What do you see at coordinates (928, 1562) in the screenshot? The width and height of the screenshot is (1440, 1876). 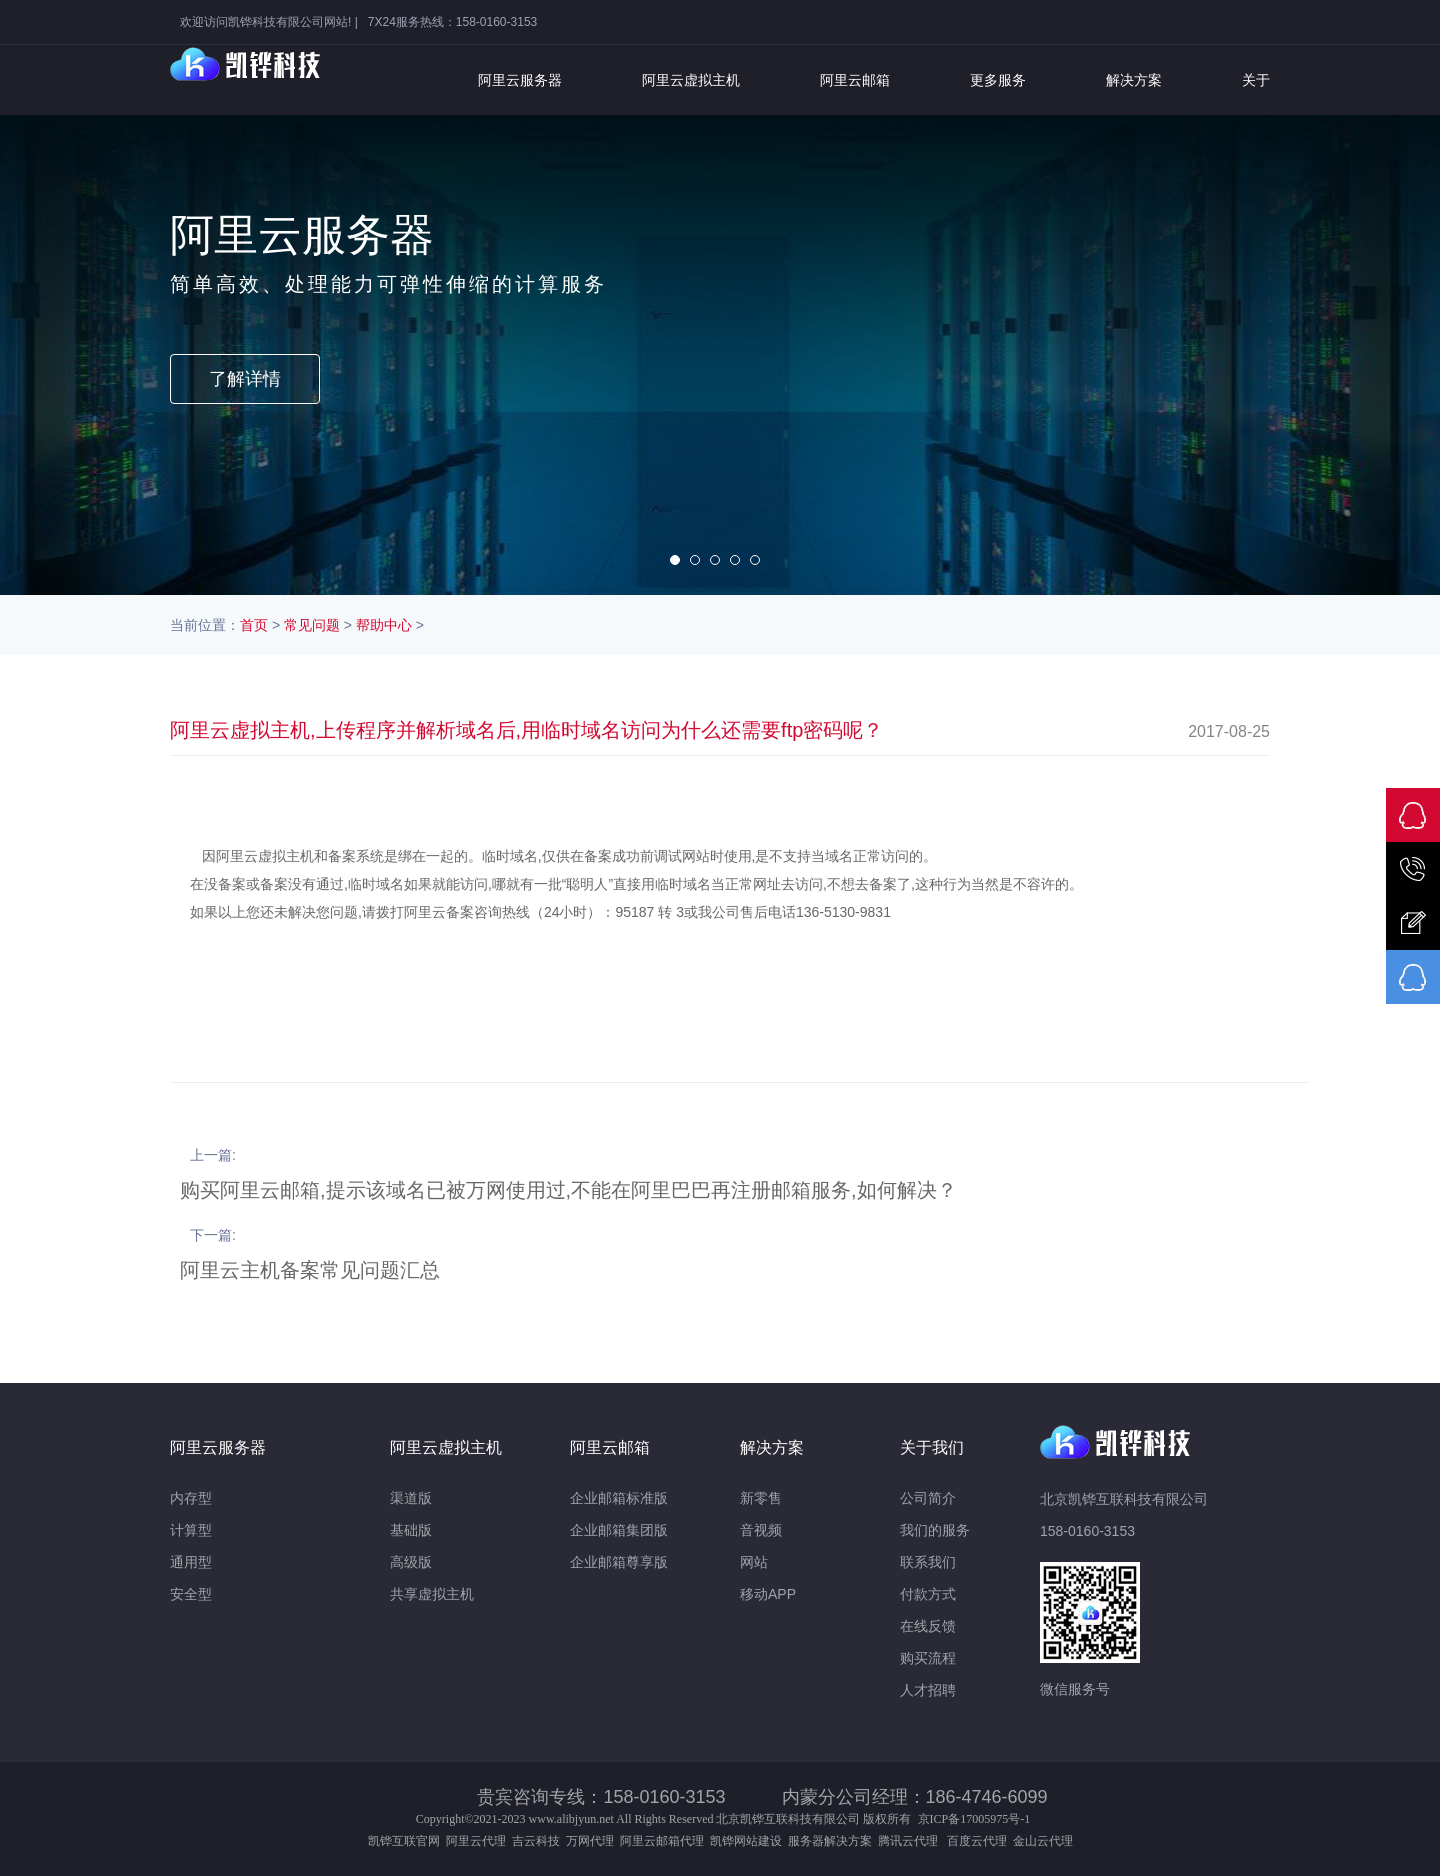 I see `联系我们` at bounding box center [928, 1562].